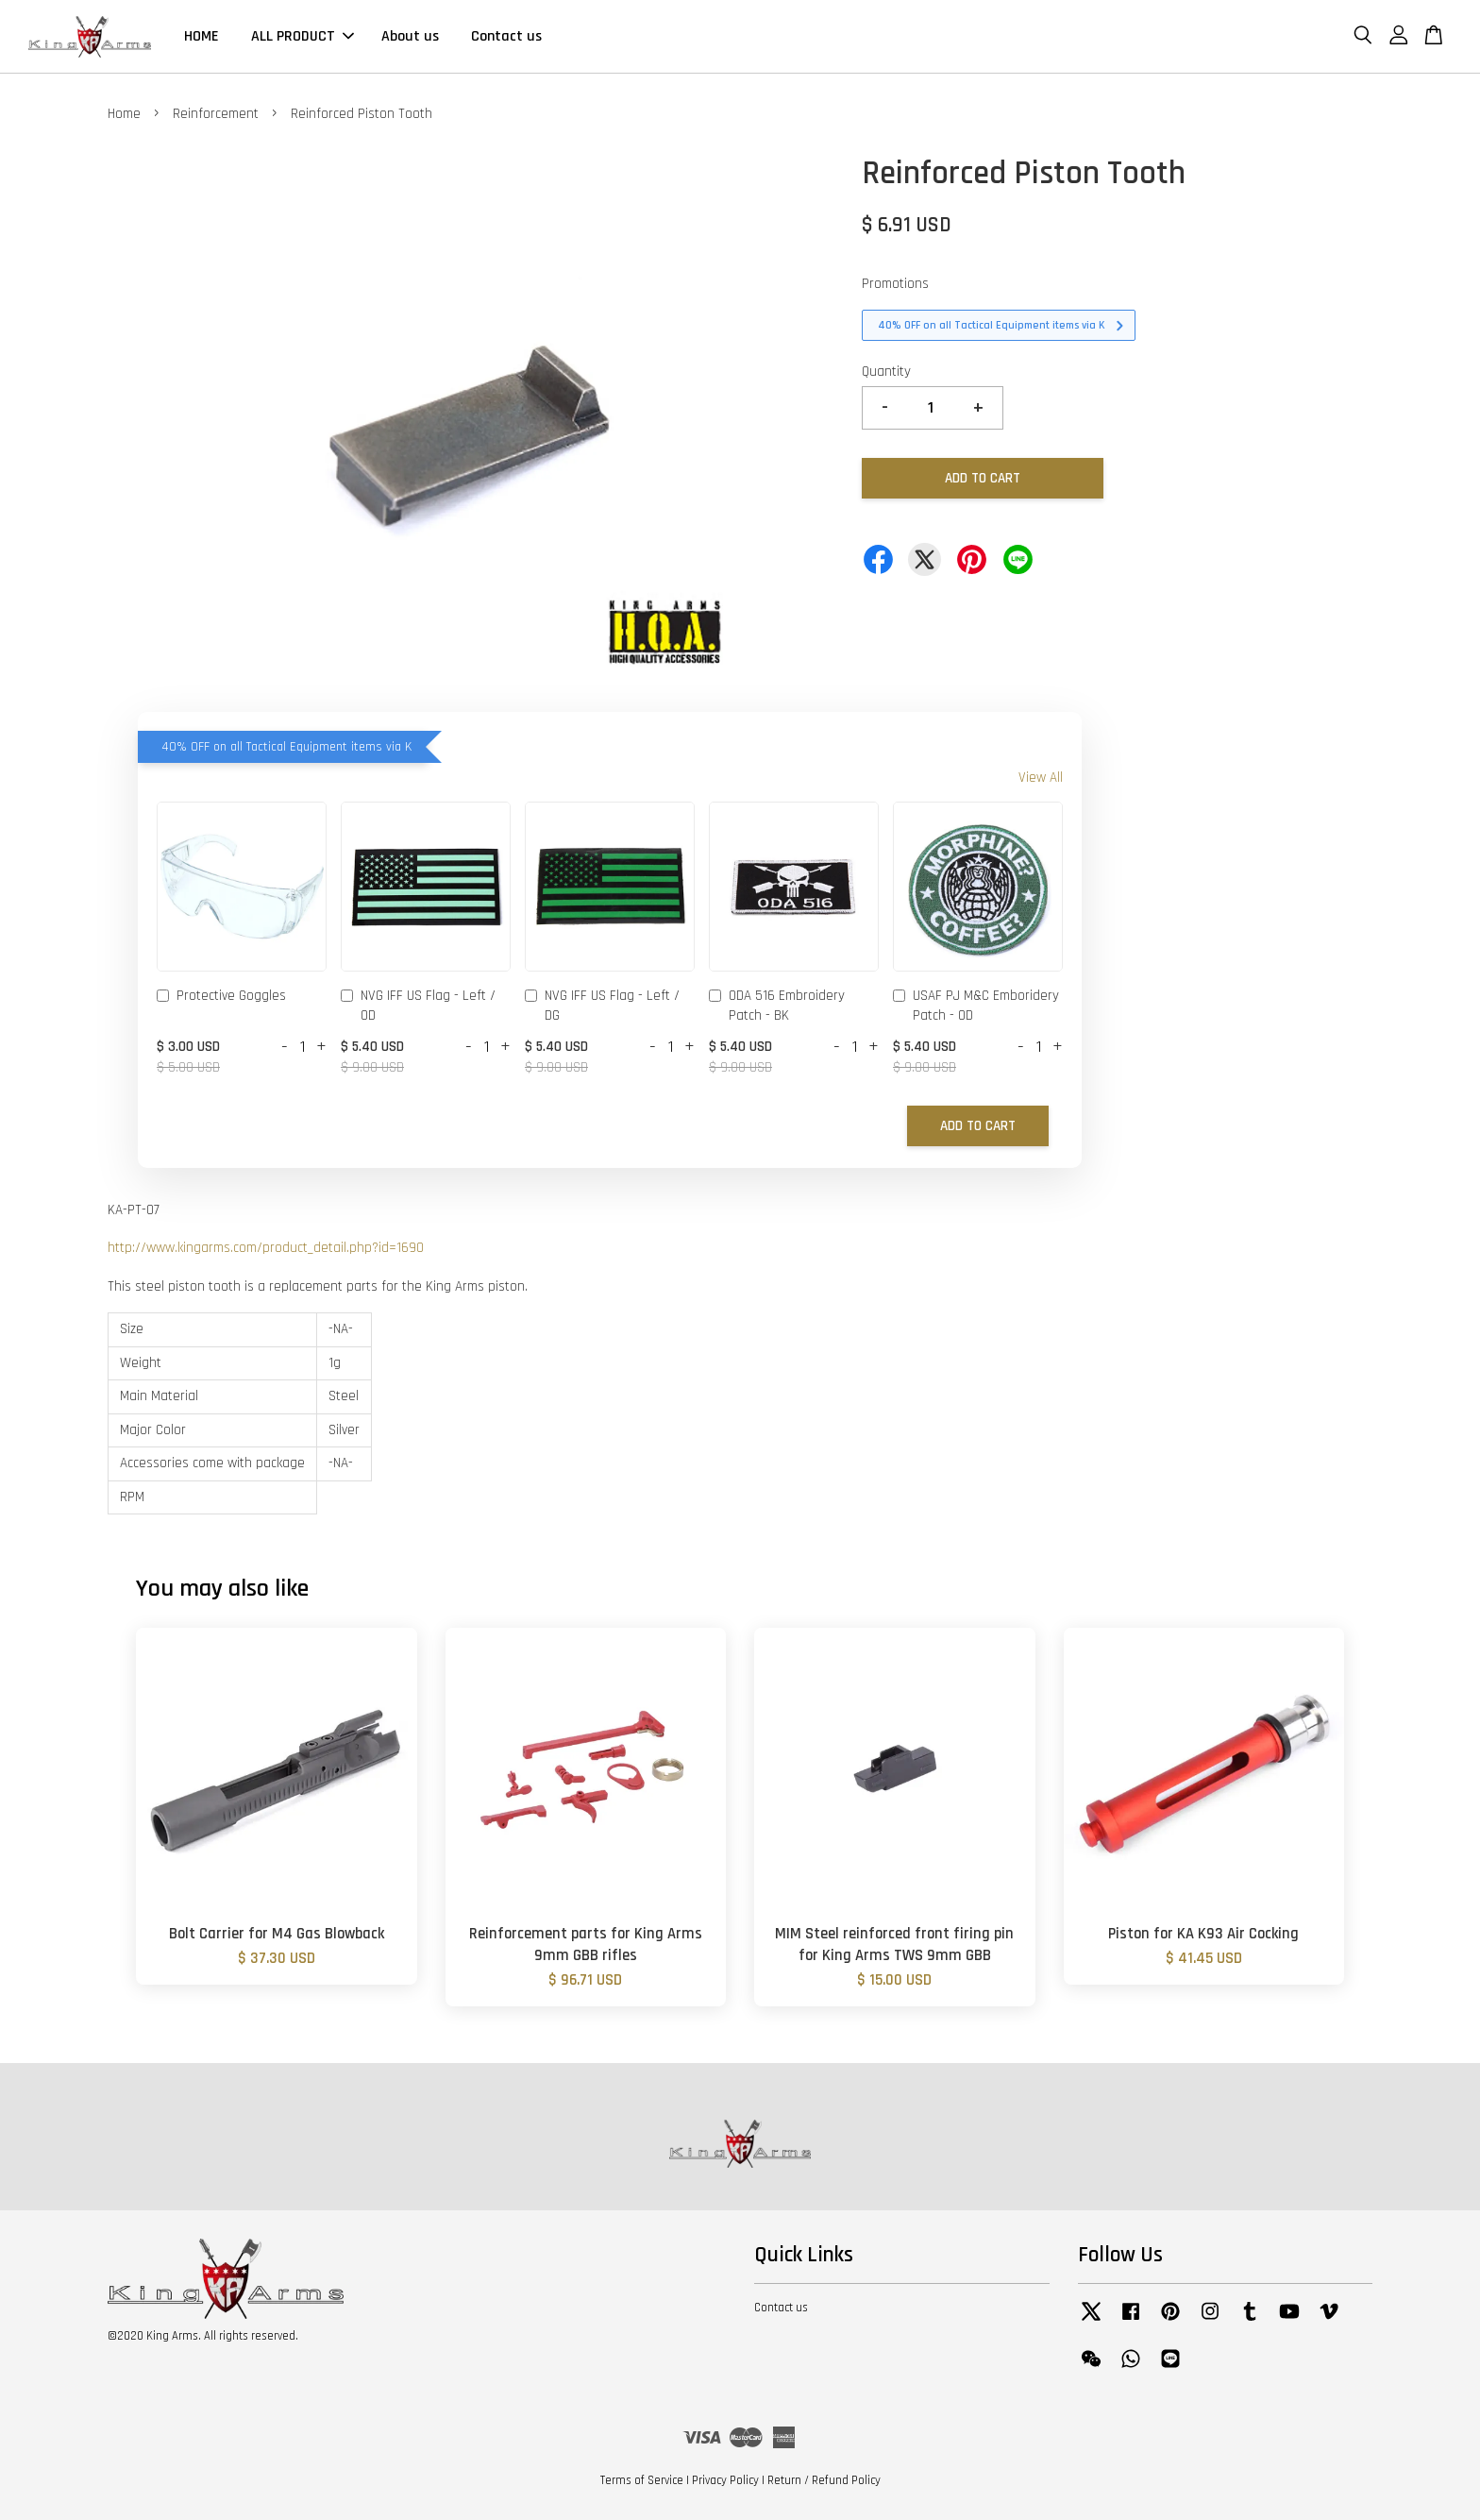 The width and height of the screenshot is (1480, 2520). I want to click on Protective Goggles, so click(221, 997).